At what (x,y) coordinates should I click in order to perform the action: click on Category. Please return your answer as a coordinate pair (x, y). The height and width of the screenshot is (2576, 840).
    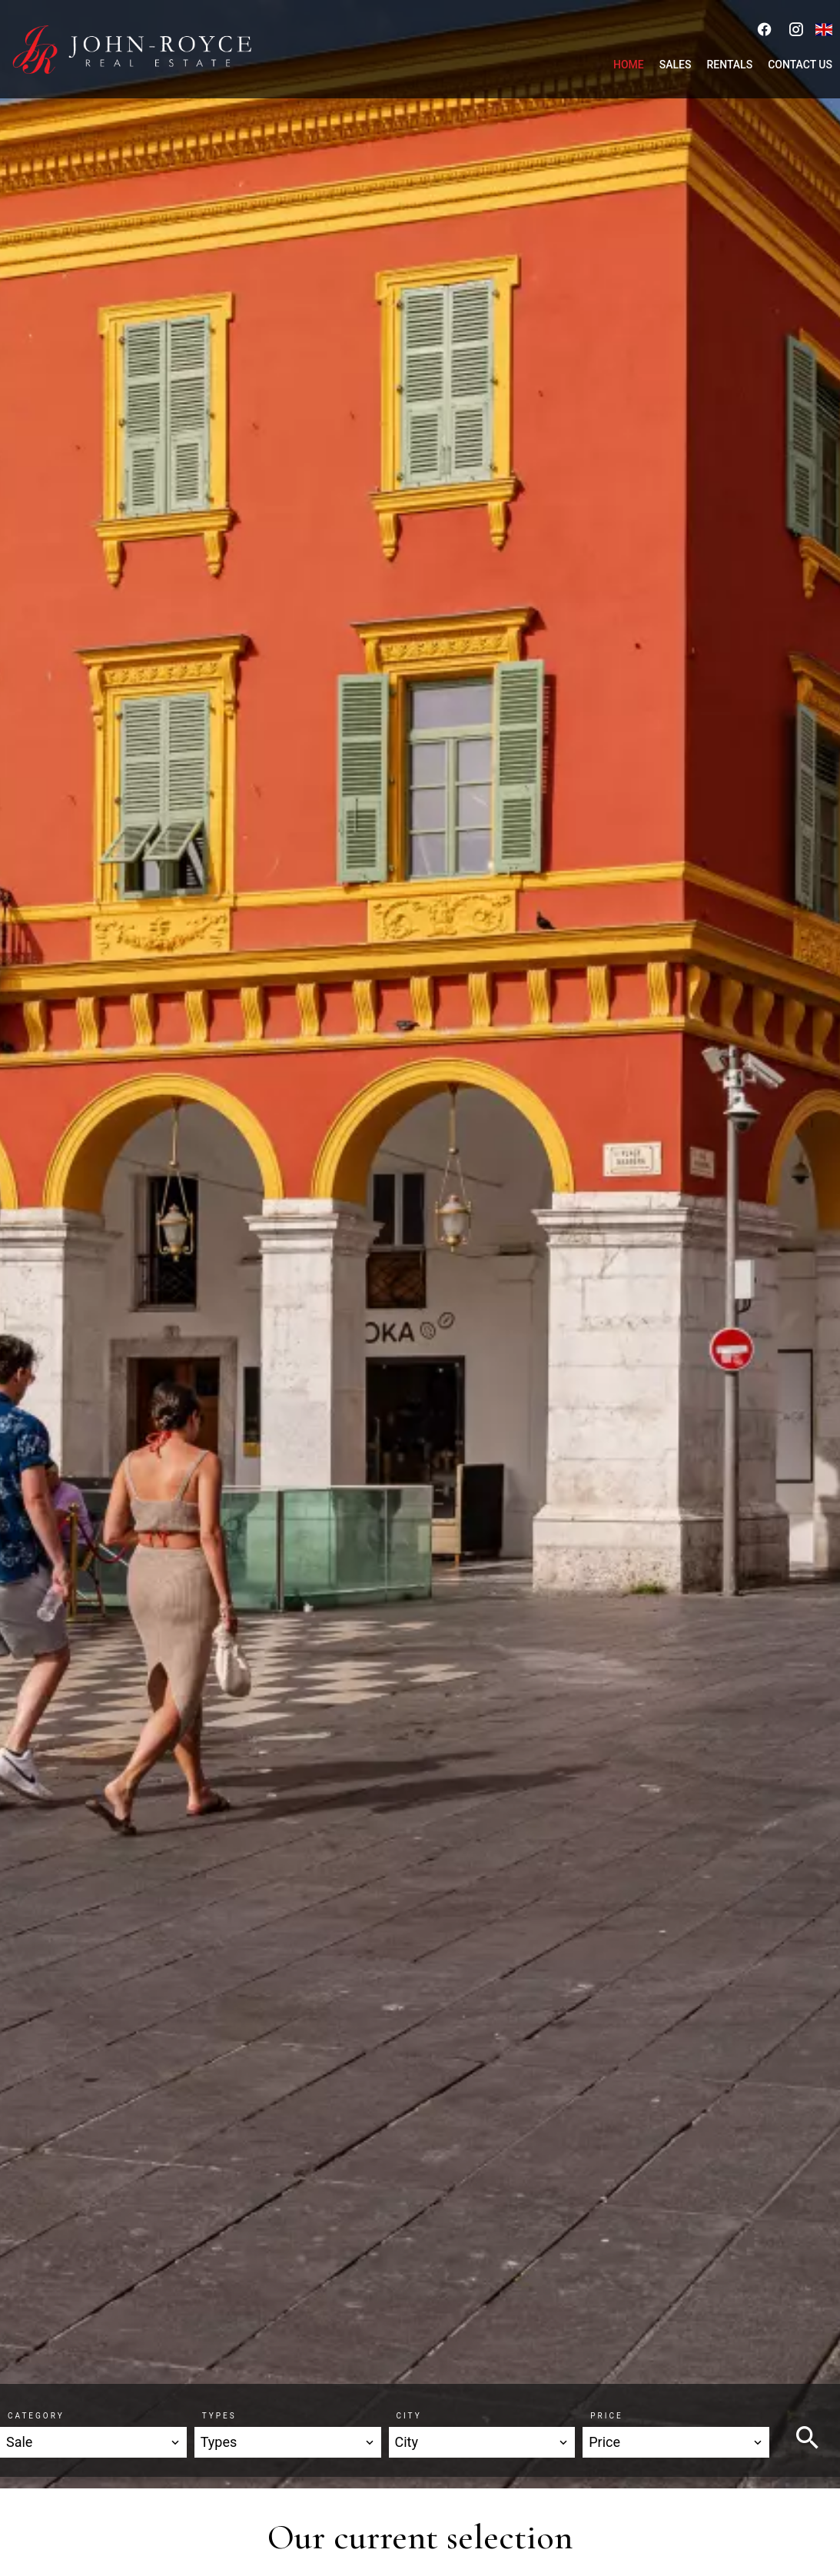
    Looking at the image, I should click on (36, 2416).